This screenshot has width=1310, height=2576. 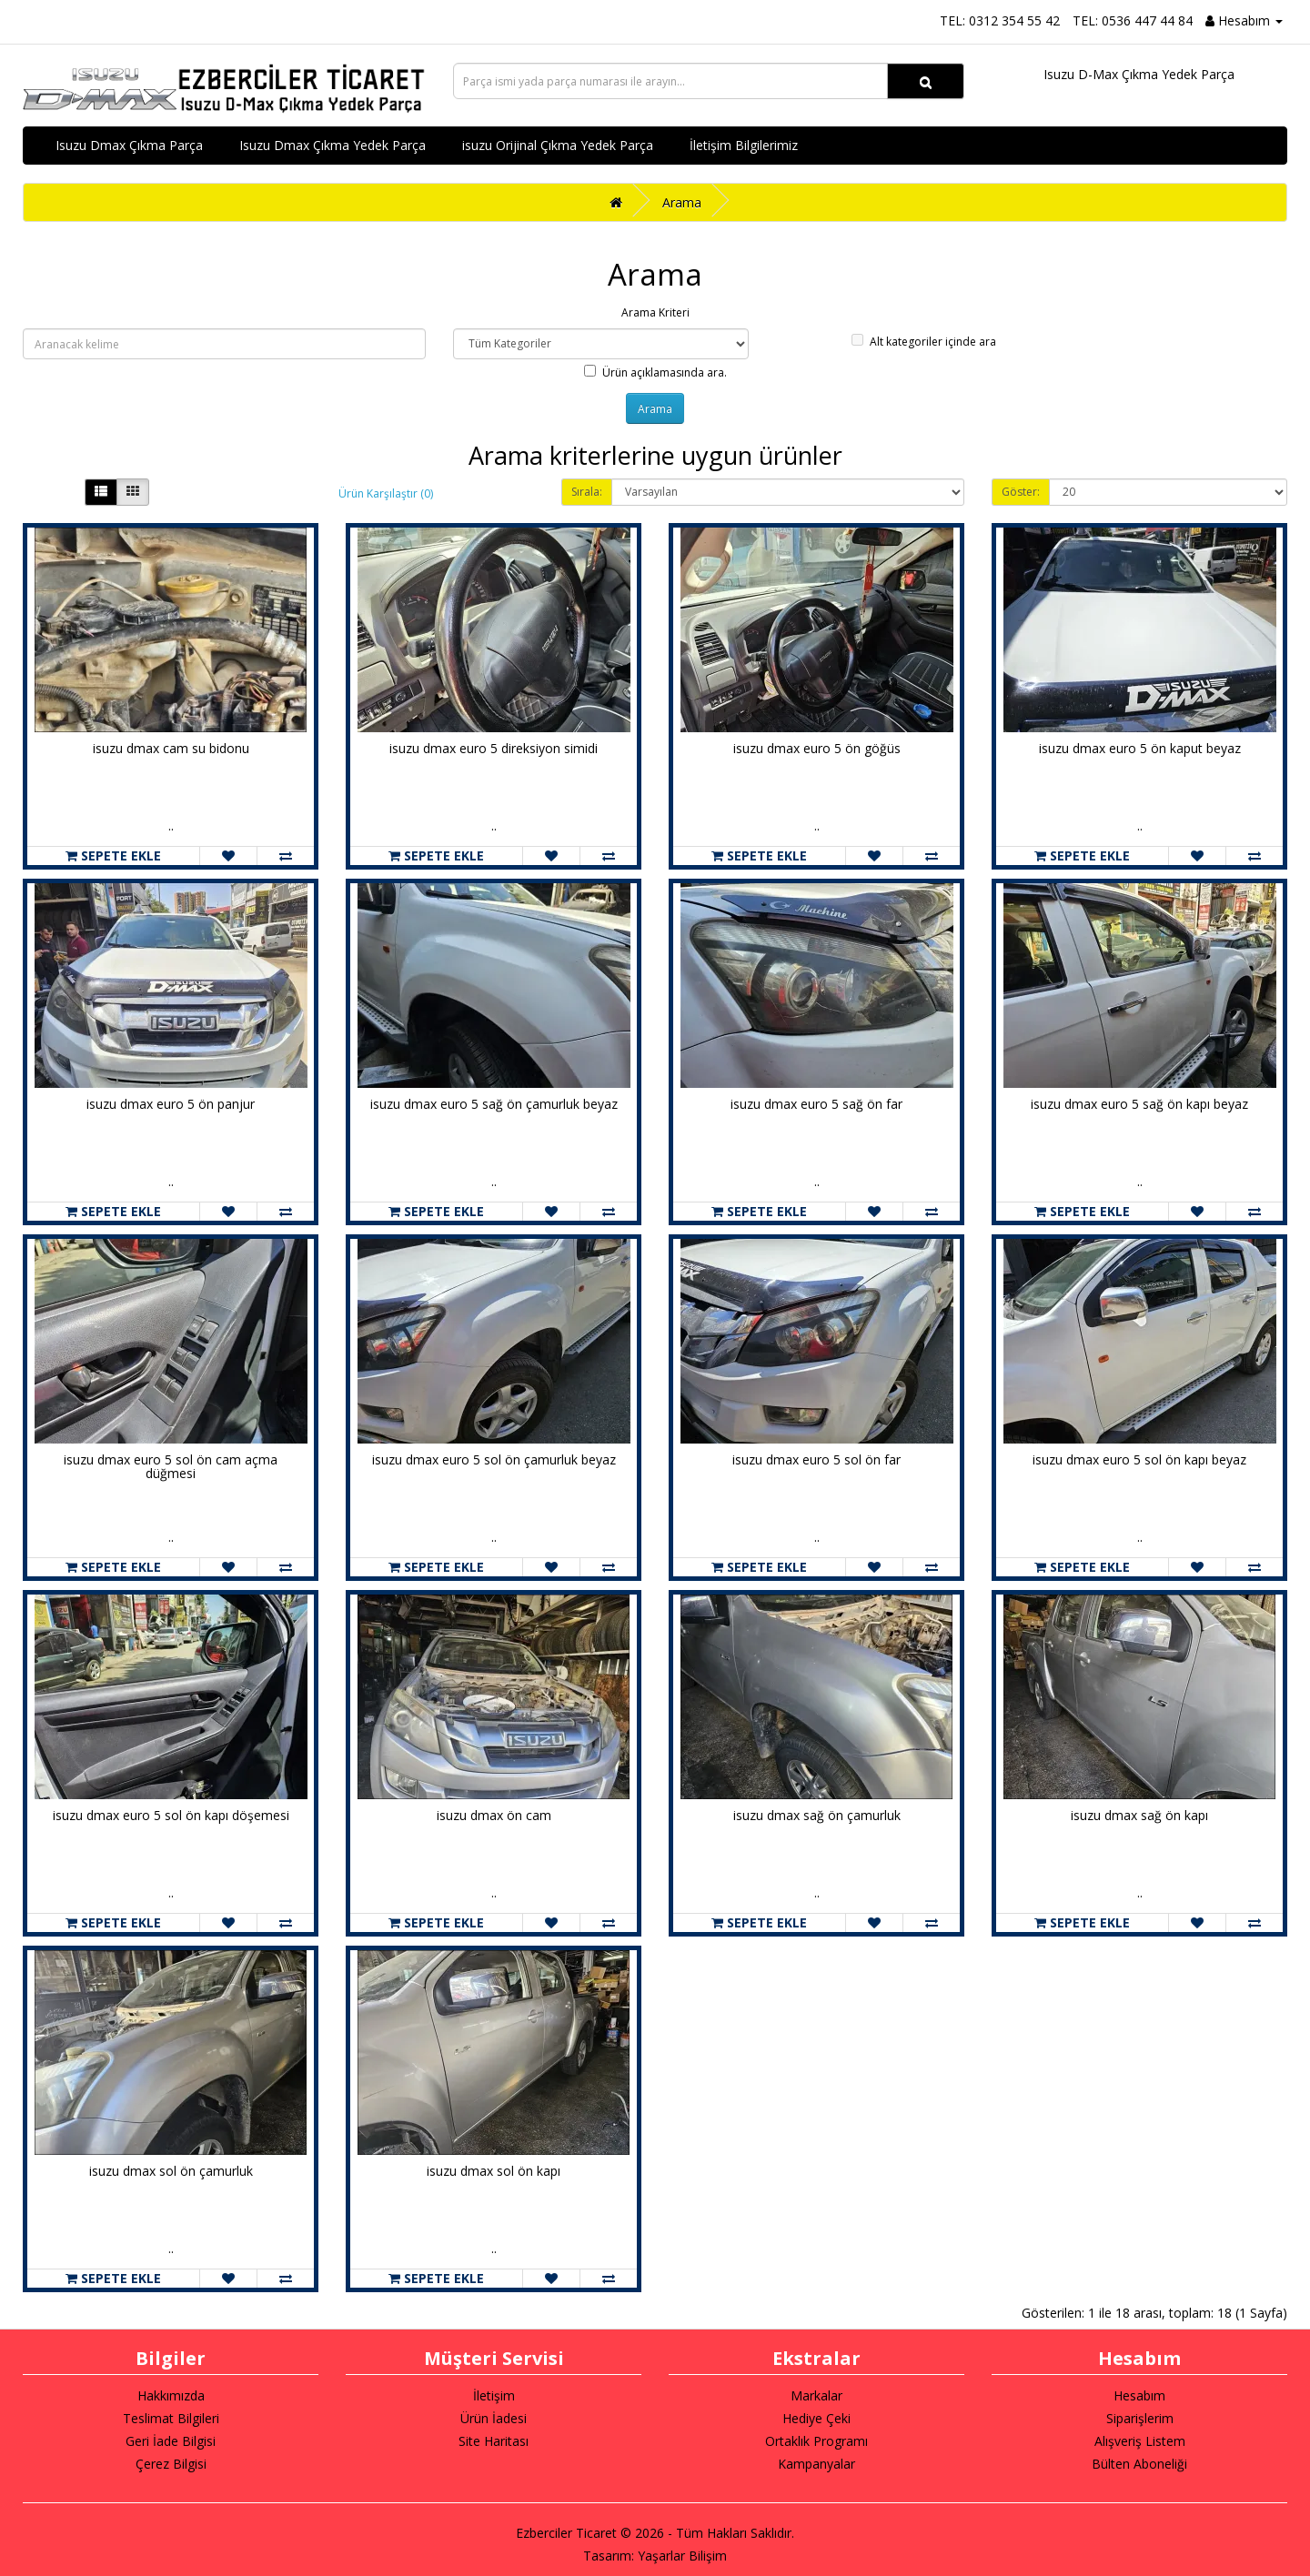 What do you see at coordinates (816, 2463) in the screenshot?
I see `Kampanyalar` at bounding box center [816, 2463].